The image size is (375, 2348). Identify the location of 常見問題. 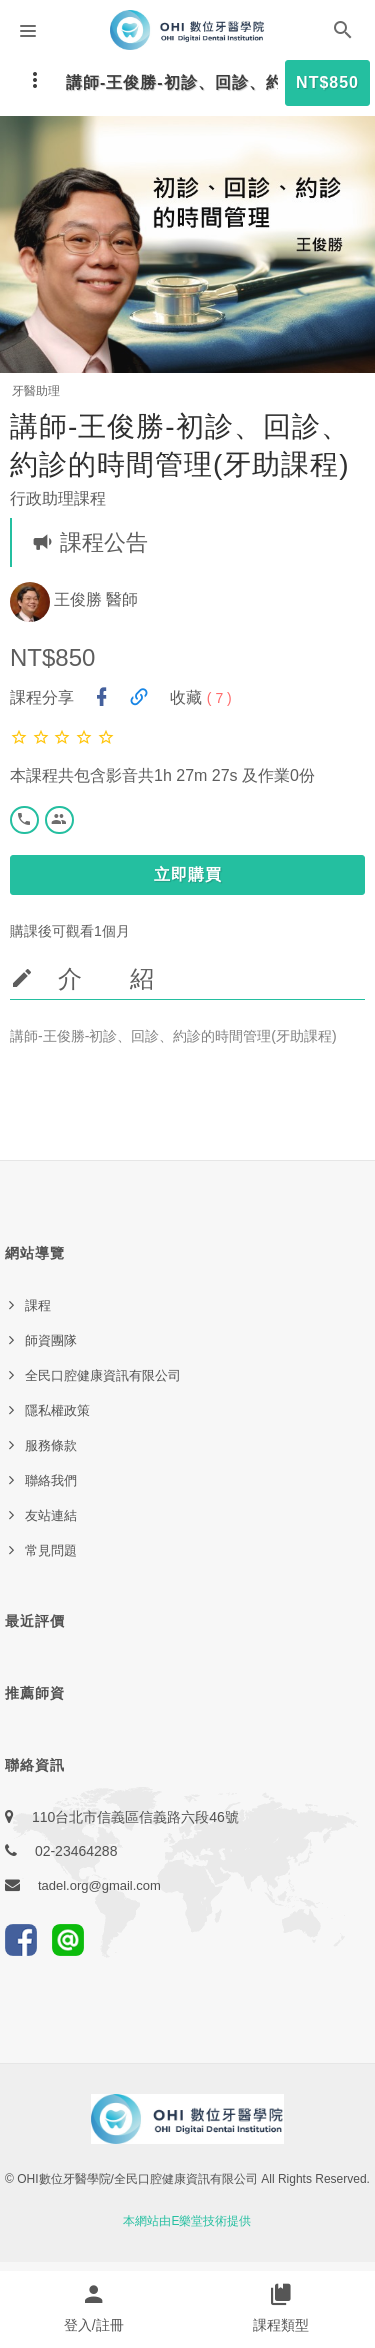
(51, 1550).